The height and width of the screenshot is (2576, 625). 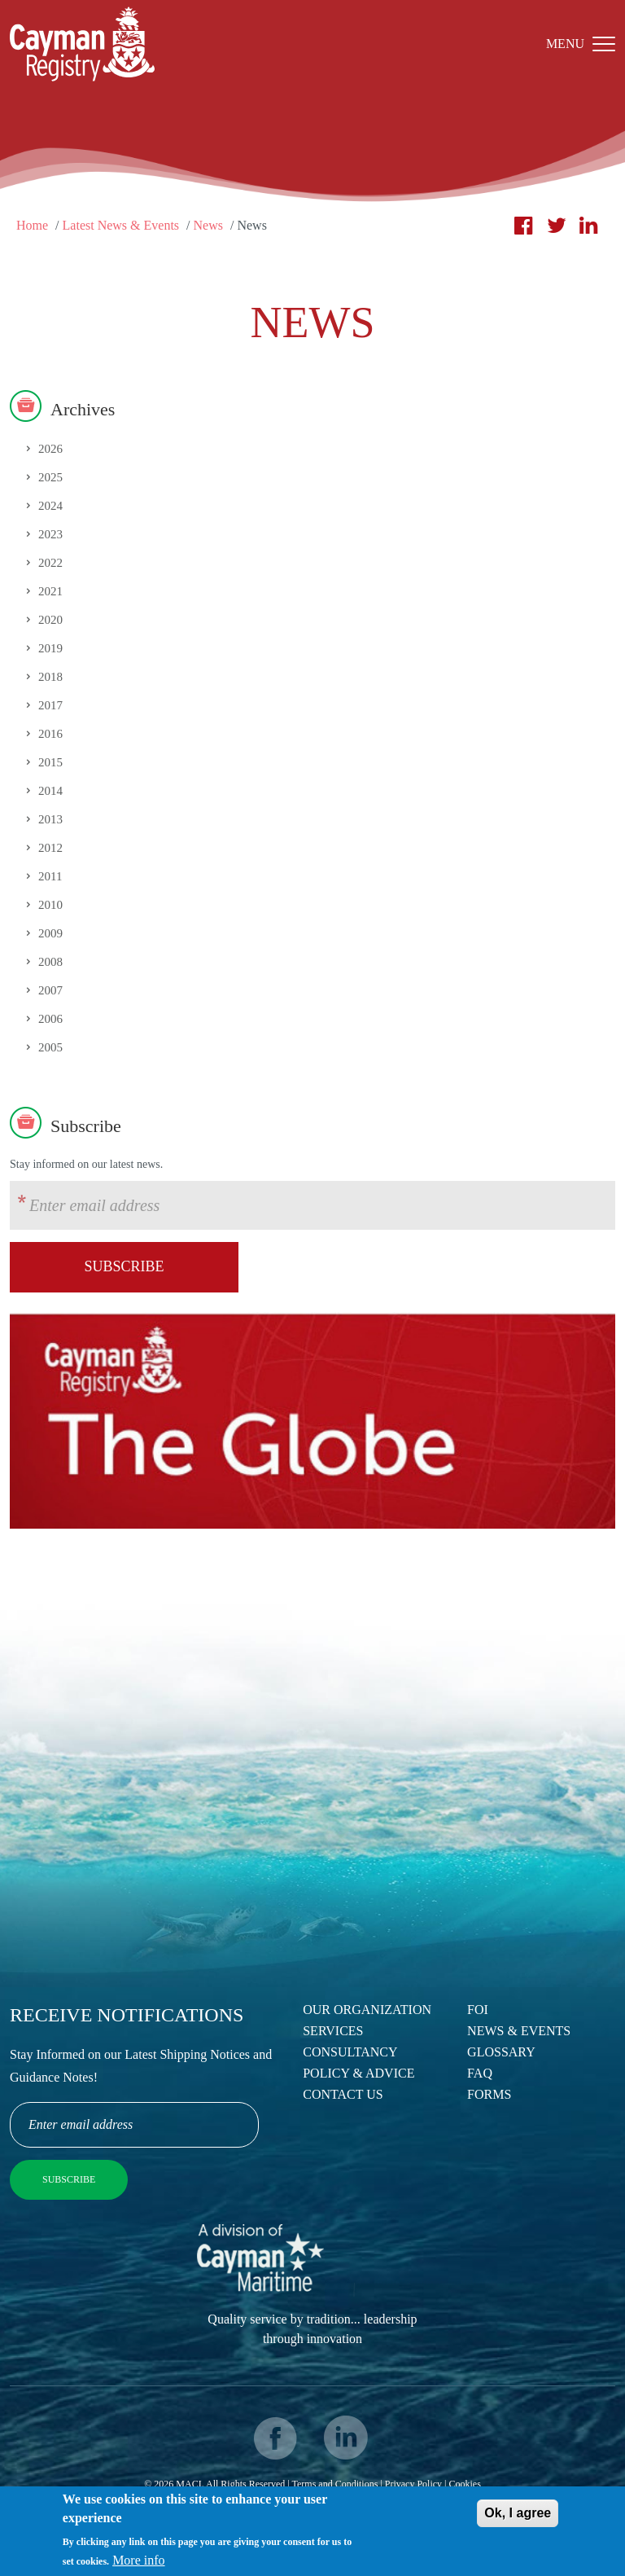 What do you see at coordinates (50, 676) in the screenshot?
I see `2018` at bounding box center [50, 676].